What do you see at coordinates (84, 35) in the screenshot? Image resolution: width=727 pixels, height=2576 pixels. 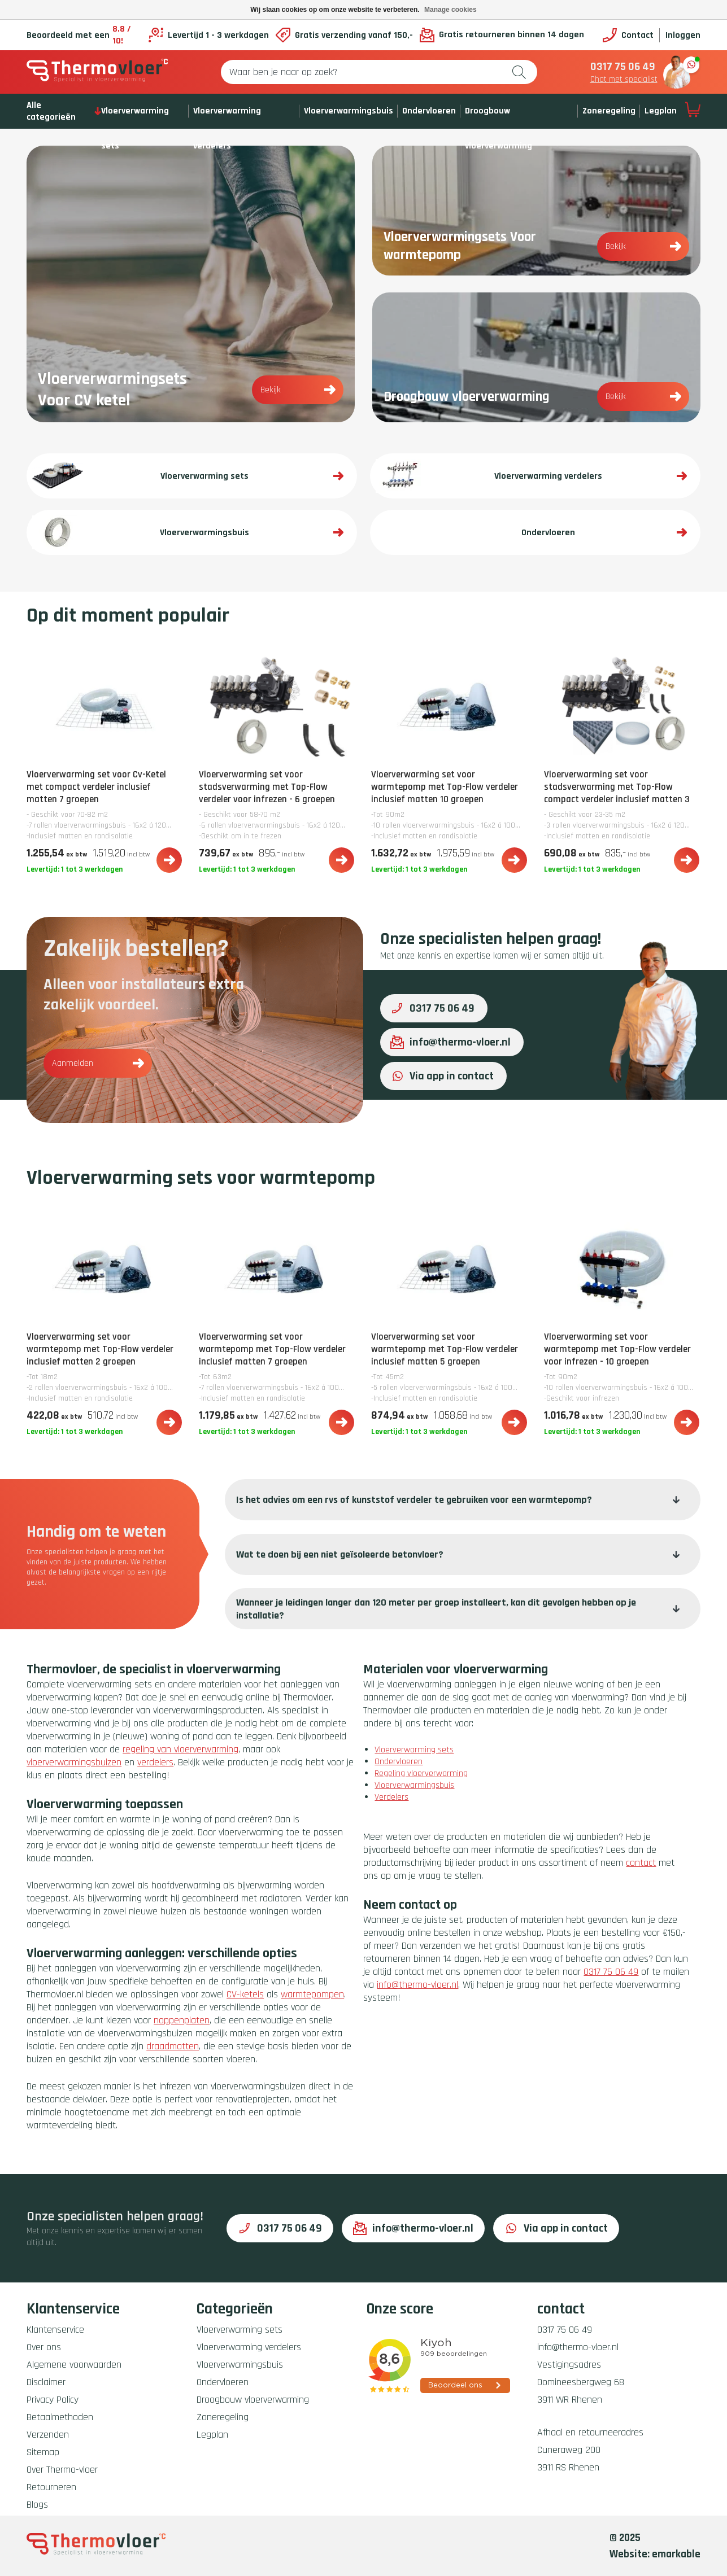 I see `Beoordeeld met een` at bounding box center [84, 35].